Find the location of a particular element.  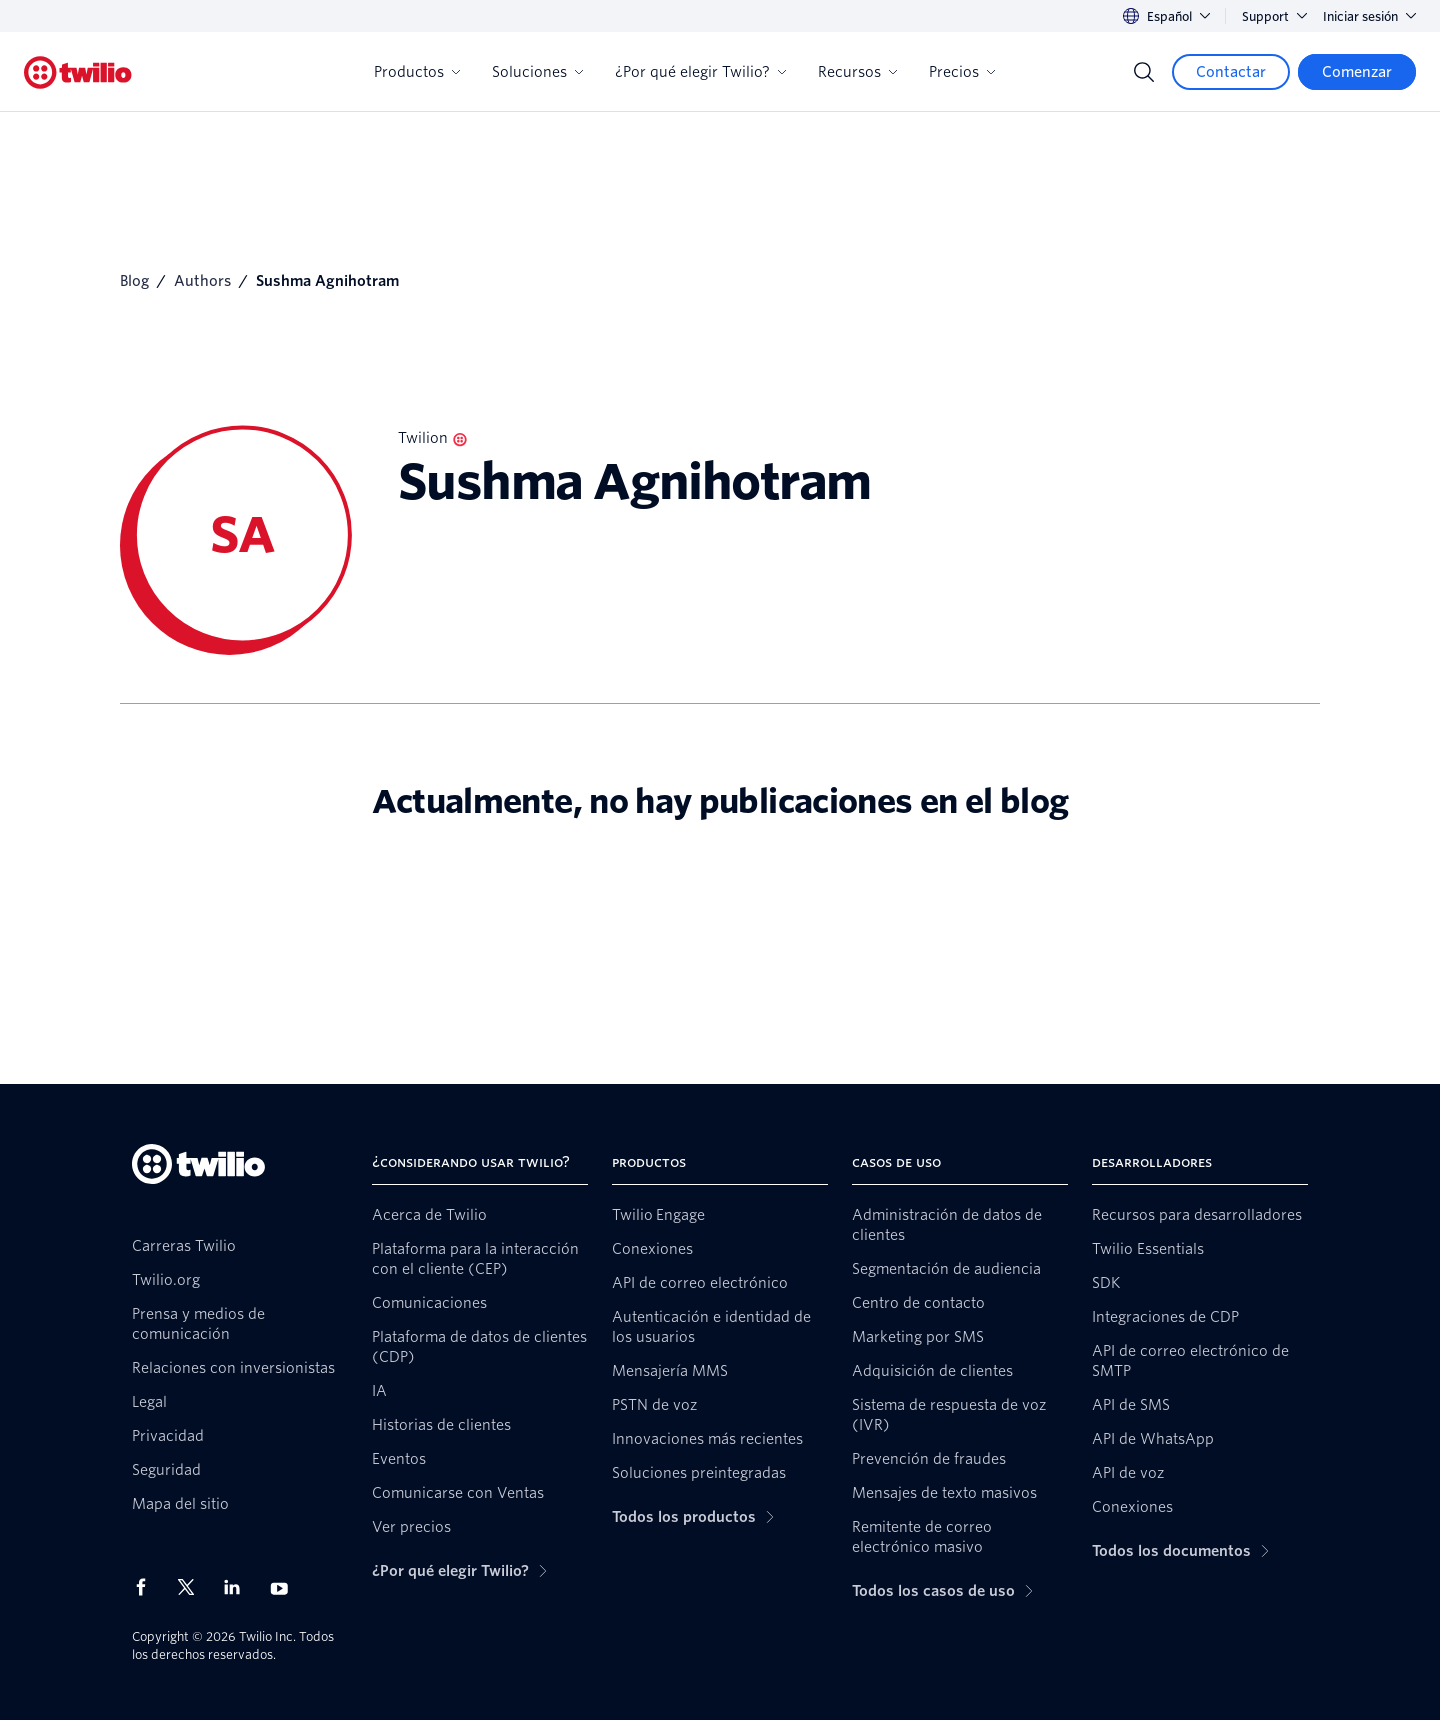

[Contactar] is located at coordinates (1231, 72).